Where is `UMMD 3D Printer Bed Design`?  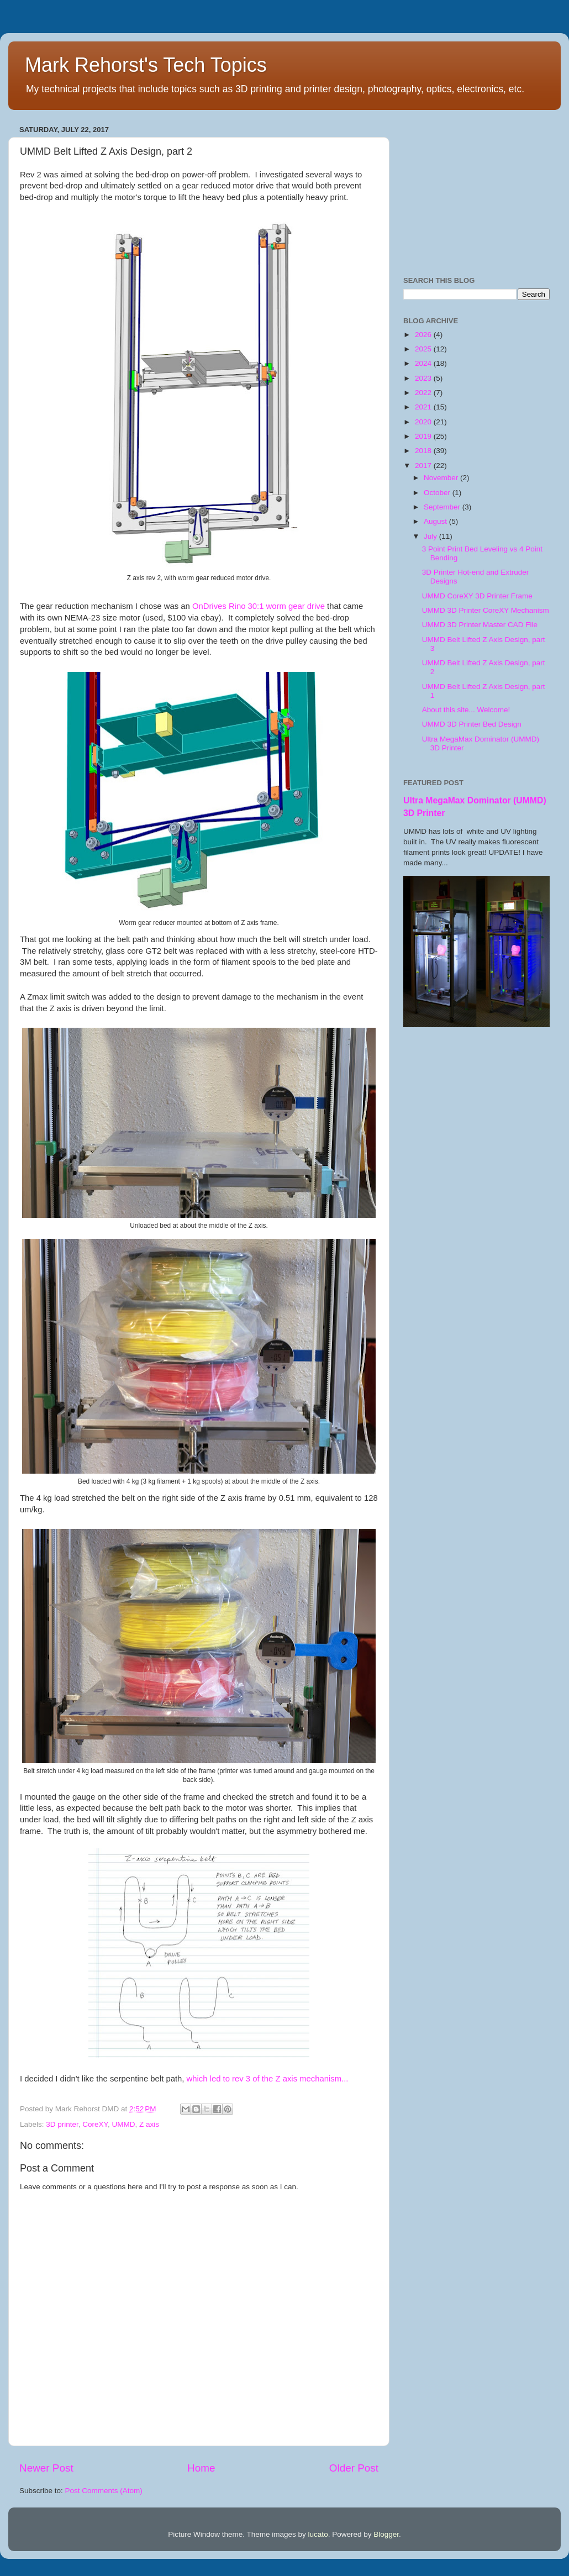 UMMD 3D Printer Bed Design is located at coordinates (471, 724).